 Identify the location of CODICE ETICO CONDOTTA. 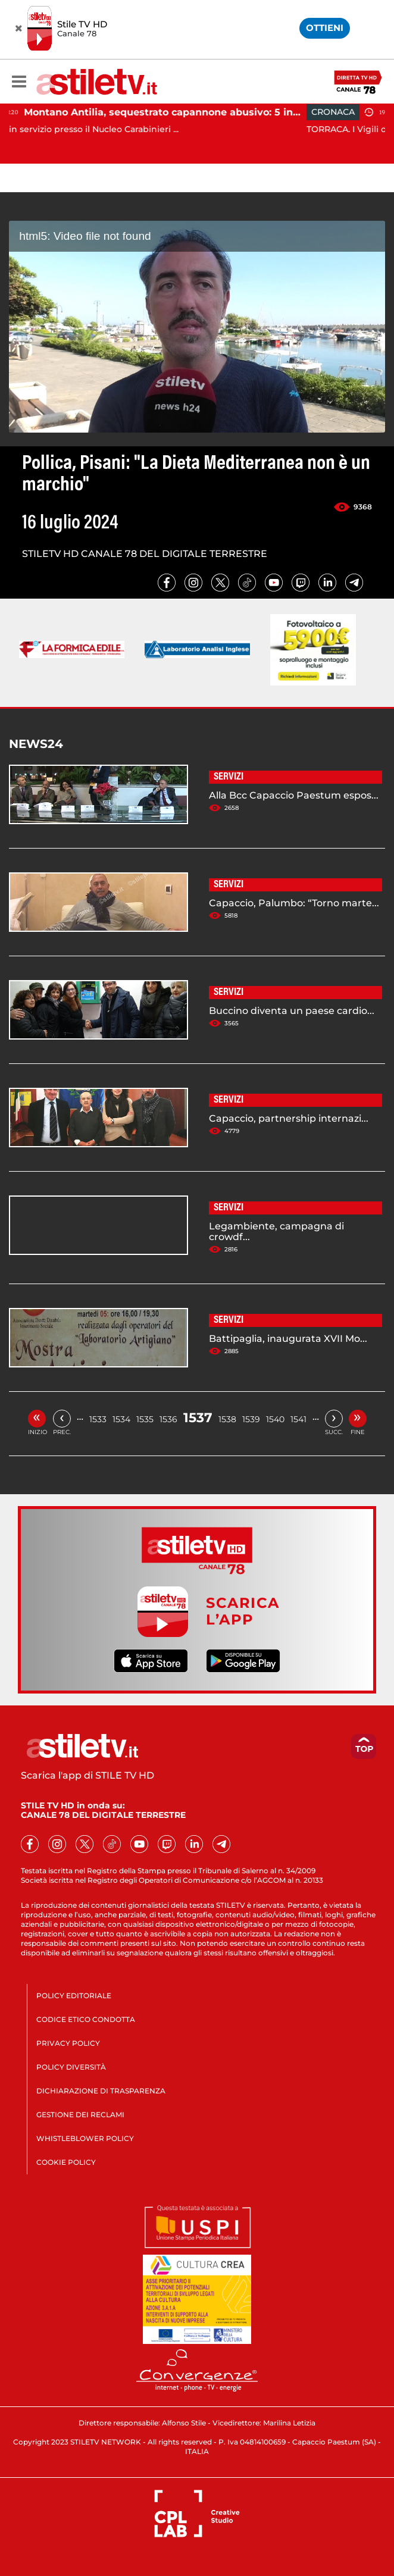
(85, 2019).